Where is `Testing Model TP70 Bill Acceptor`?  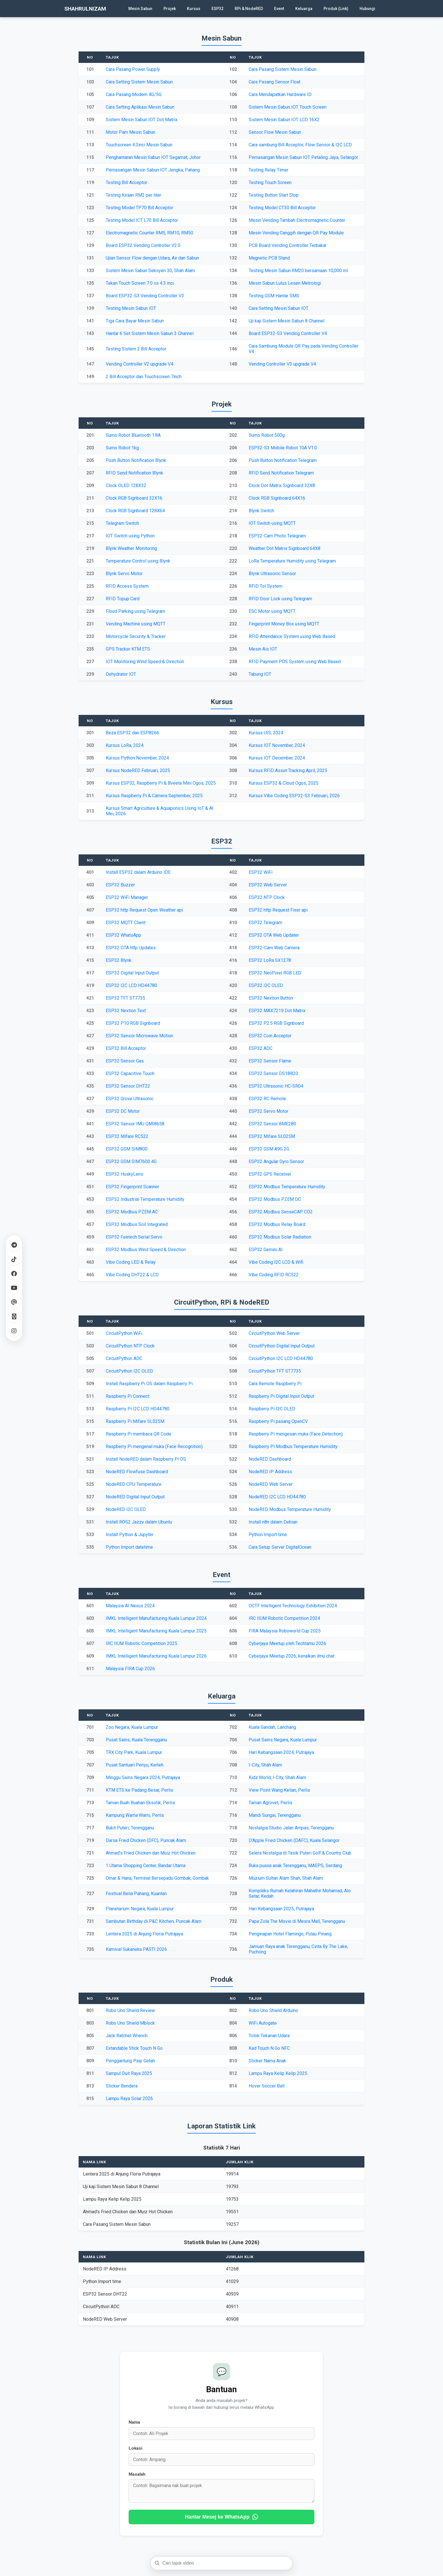
Testing Model TP70 Bill Acceptor is located at coordinates (139, 207).